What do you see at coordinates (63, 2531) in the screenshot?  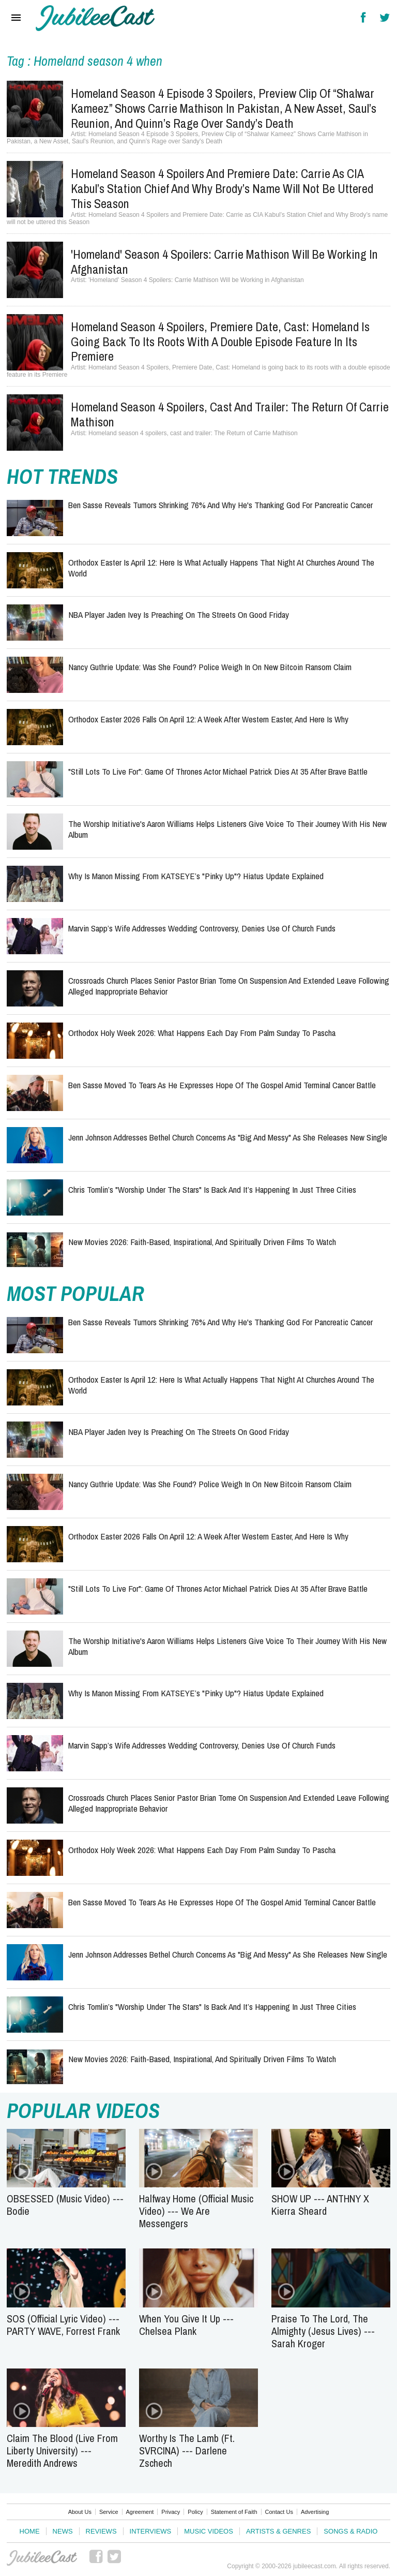 I see `News` at bounding box center [63, 2531].